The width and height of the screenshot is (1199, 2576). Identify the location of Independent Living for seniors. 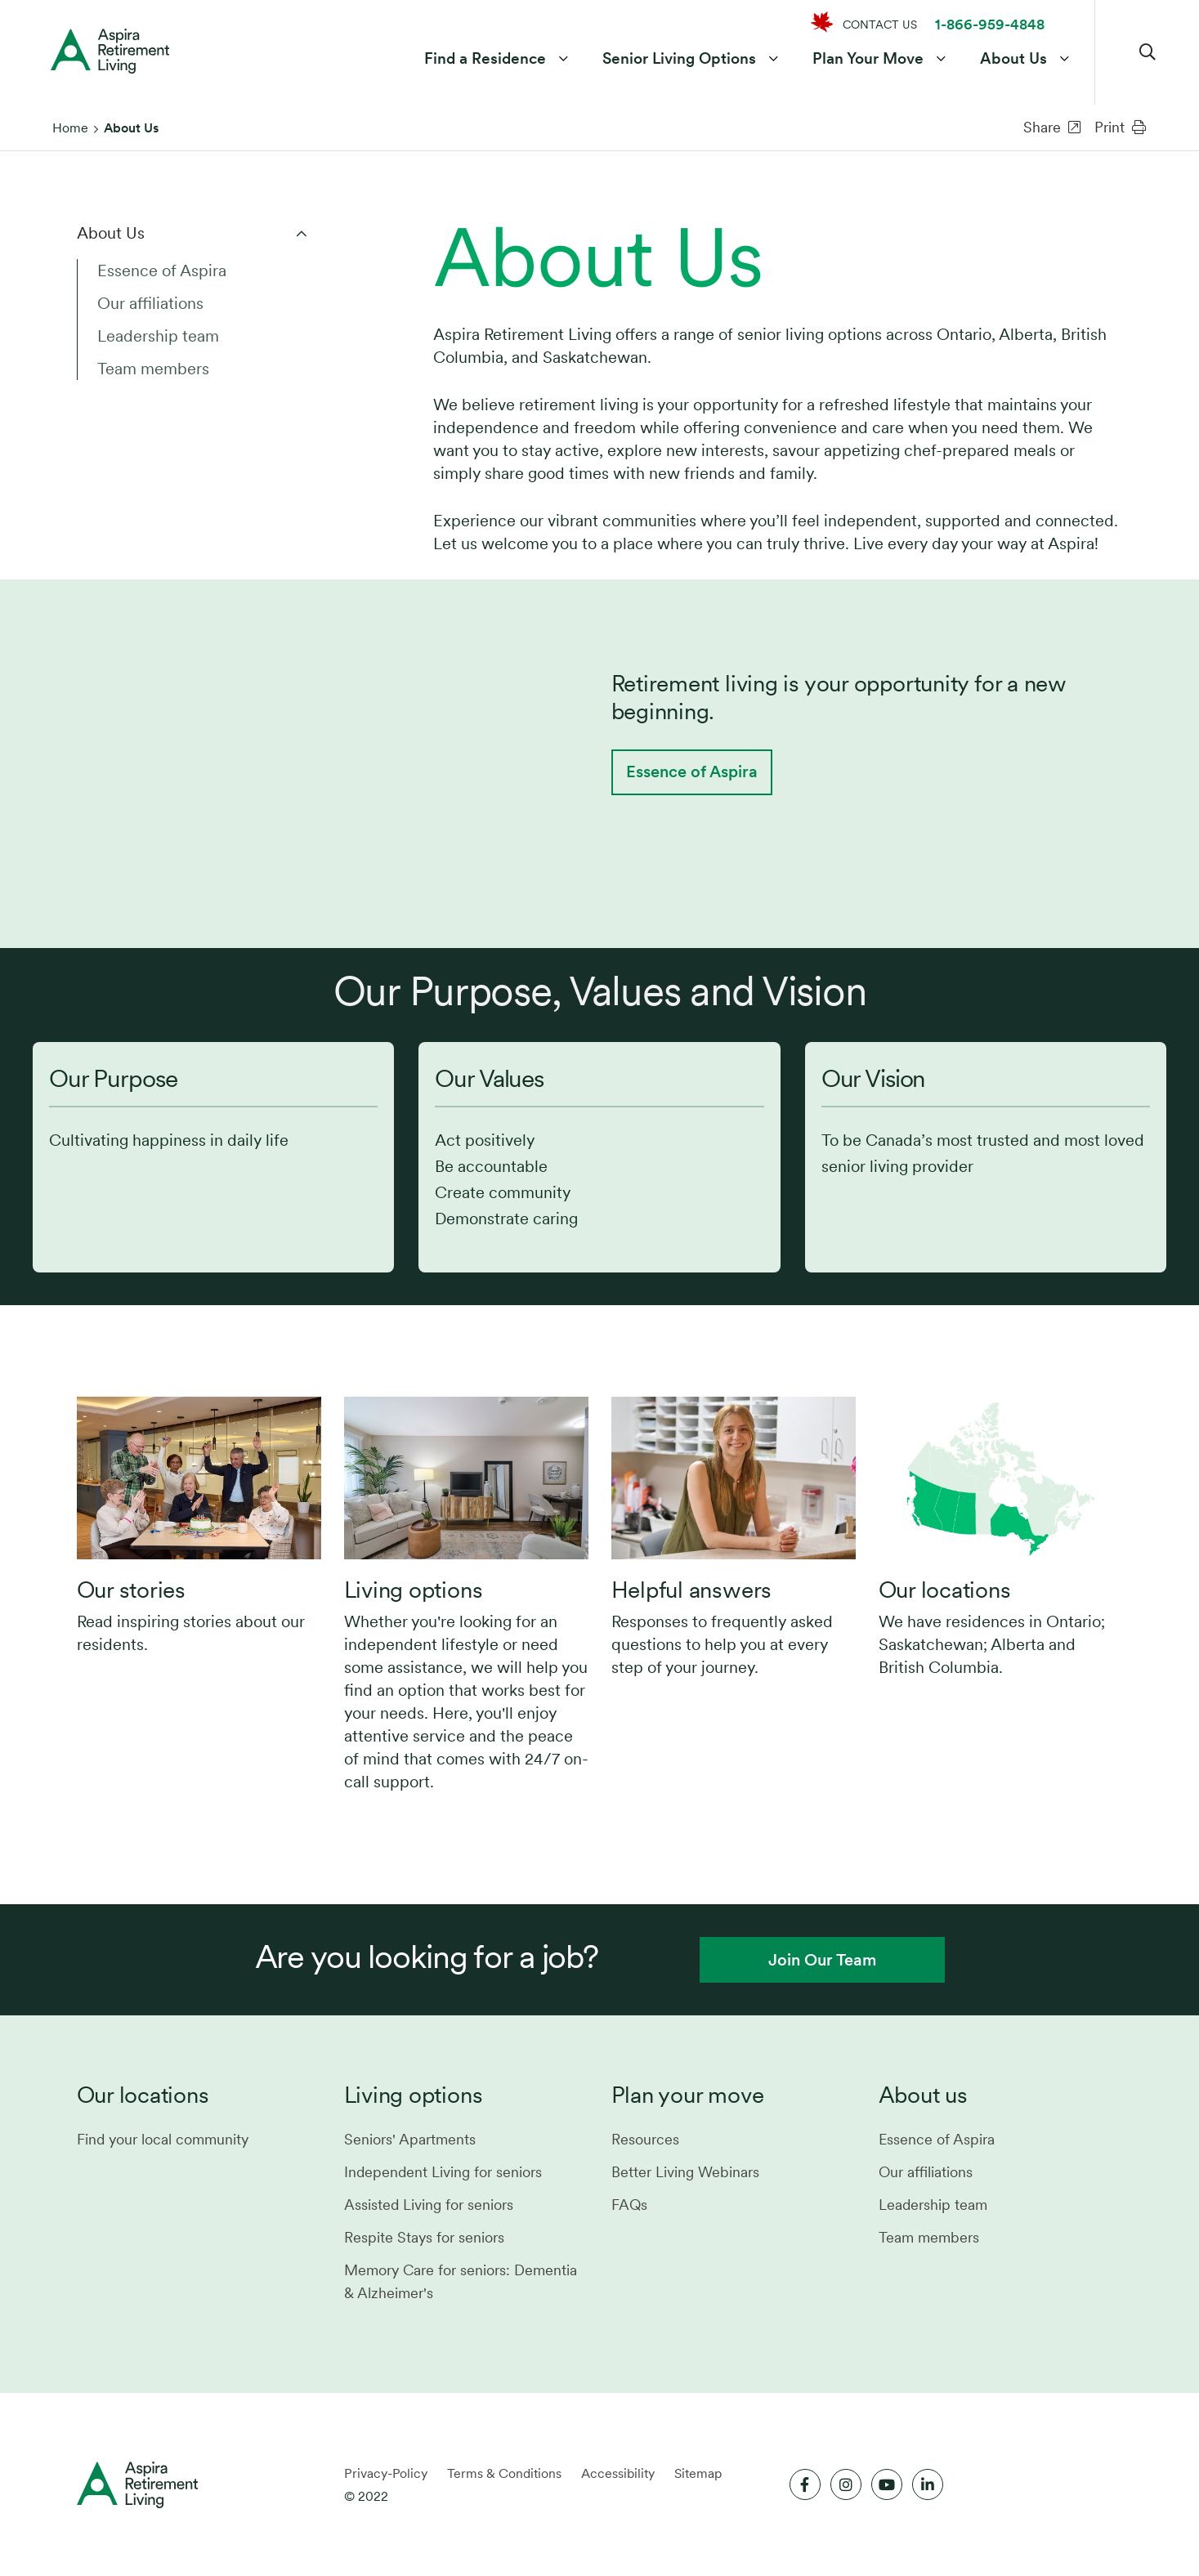
(443, 2171).